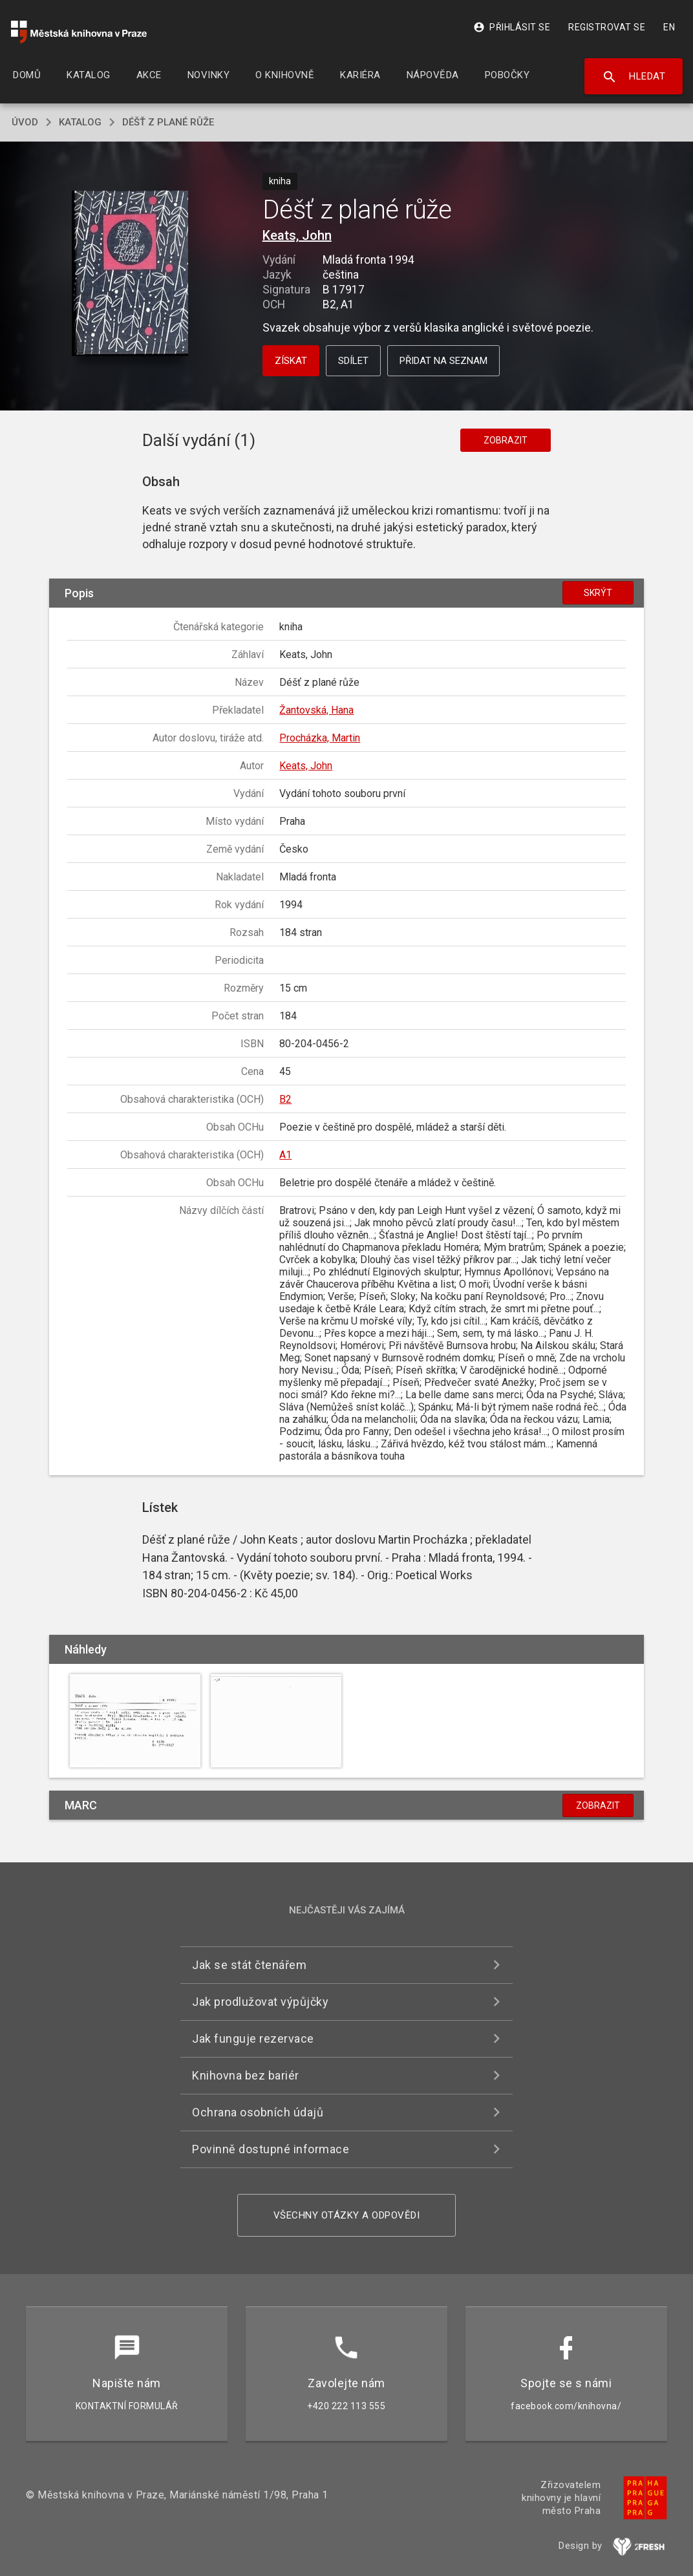  I want to click on Všechny otázky a odpovědi, so click(346, 2215).